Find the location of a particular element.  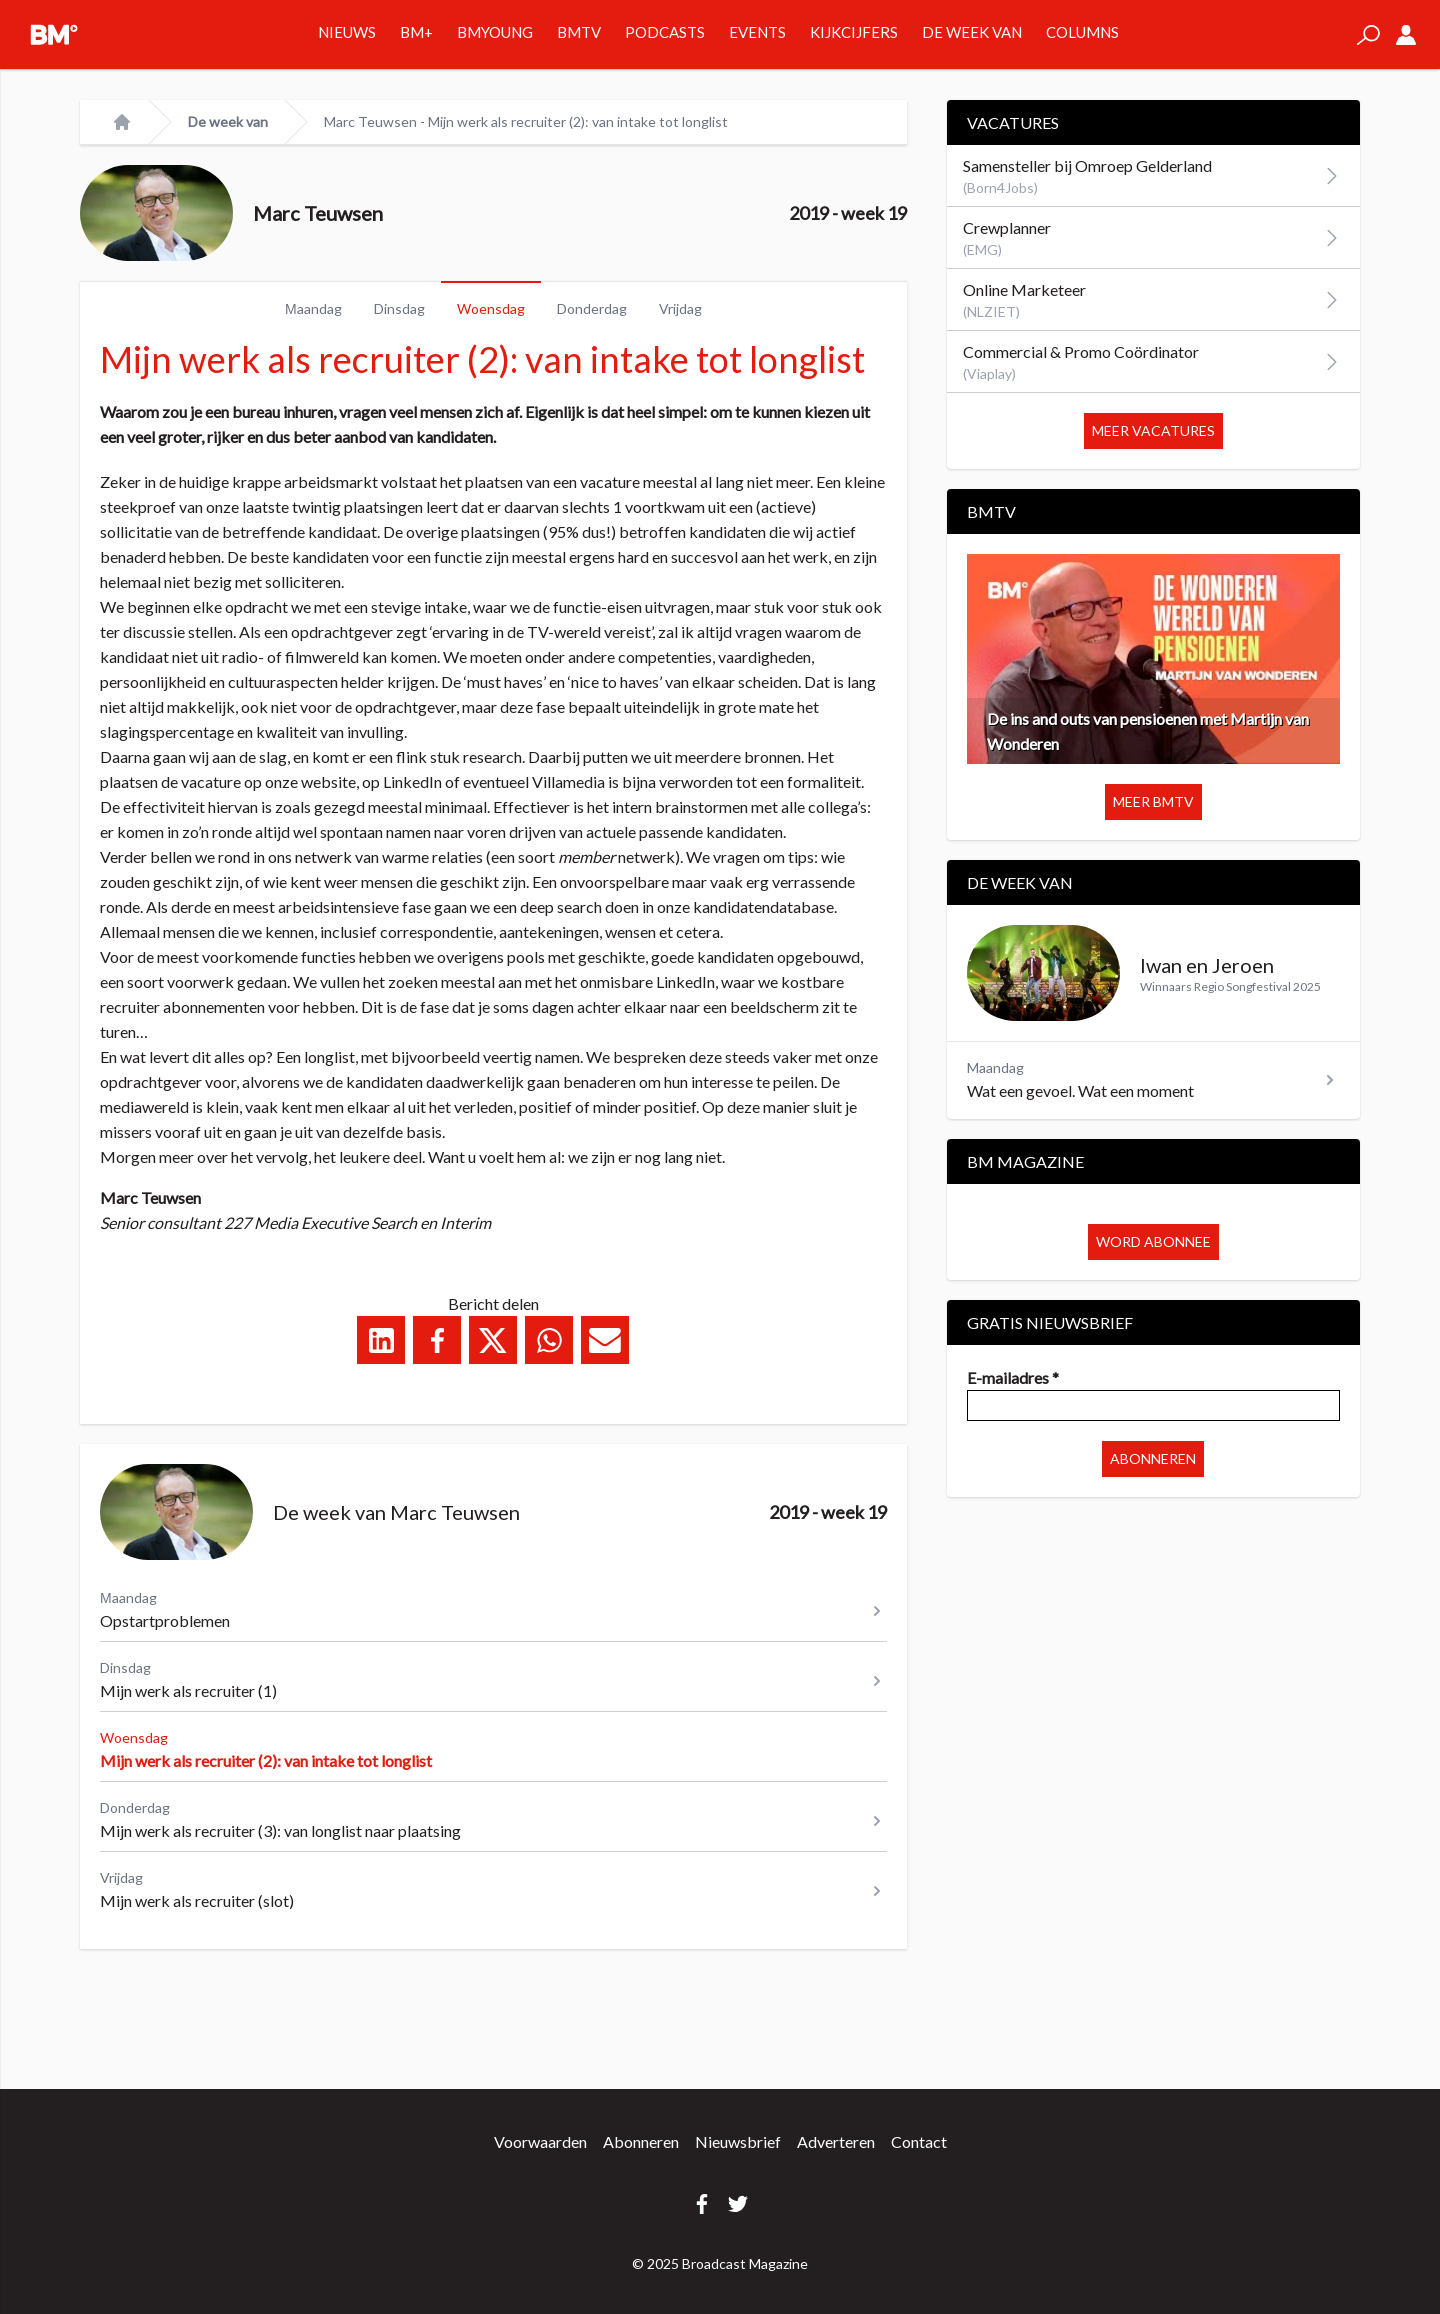

Podcasts is located at coordinates (665, 32).